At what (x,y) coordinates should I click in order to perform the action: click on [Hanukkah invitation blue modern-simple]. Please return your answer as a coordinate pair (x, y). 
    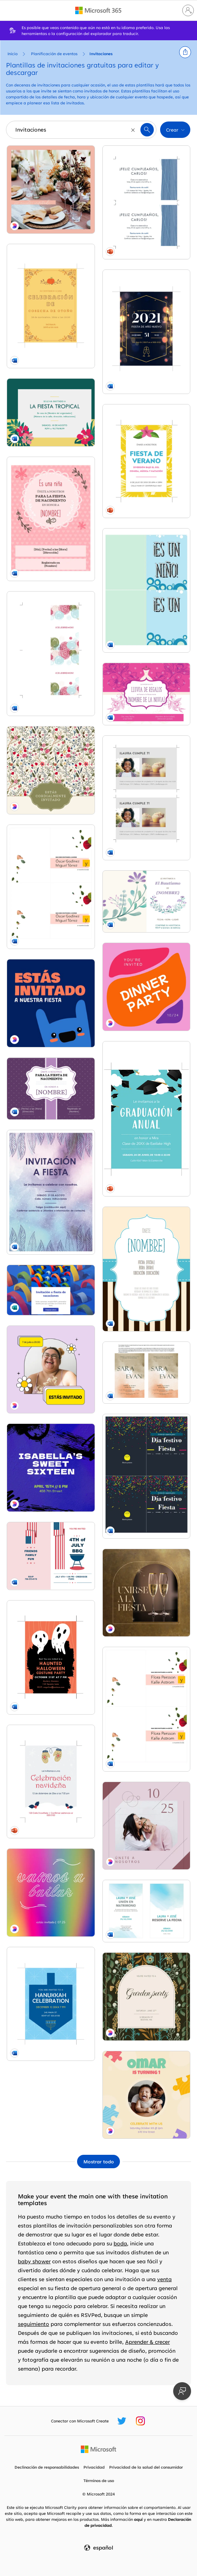
    Looking at the image, I should click on (51, 2004).